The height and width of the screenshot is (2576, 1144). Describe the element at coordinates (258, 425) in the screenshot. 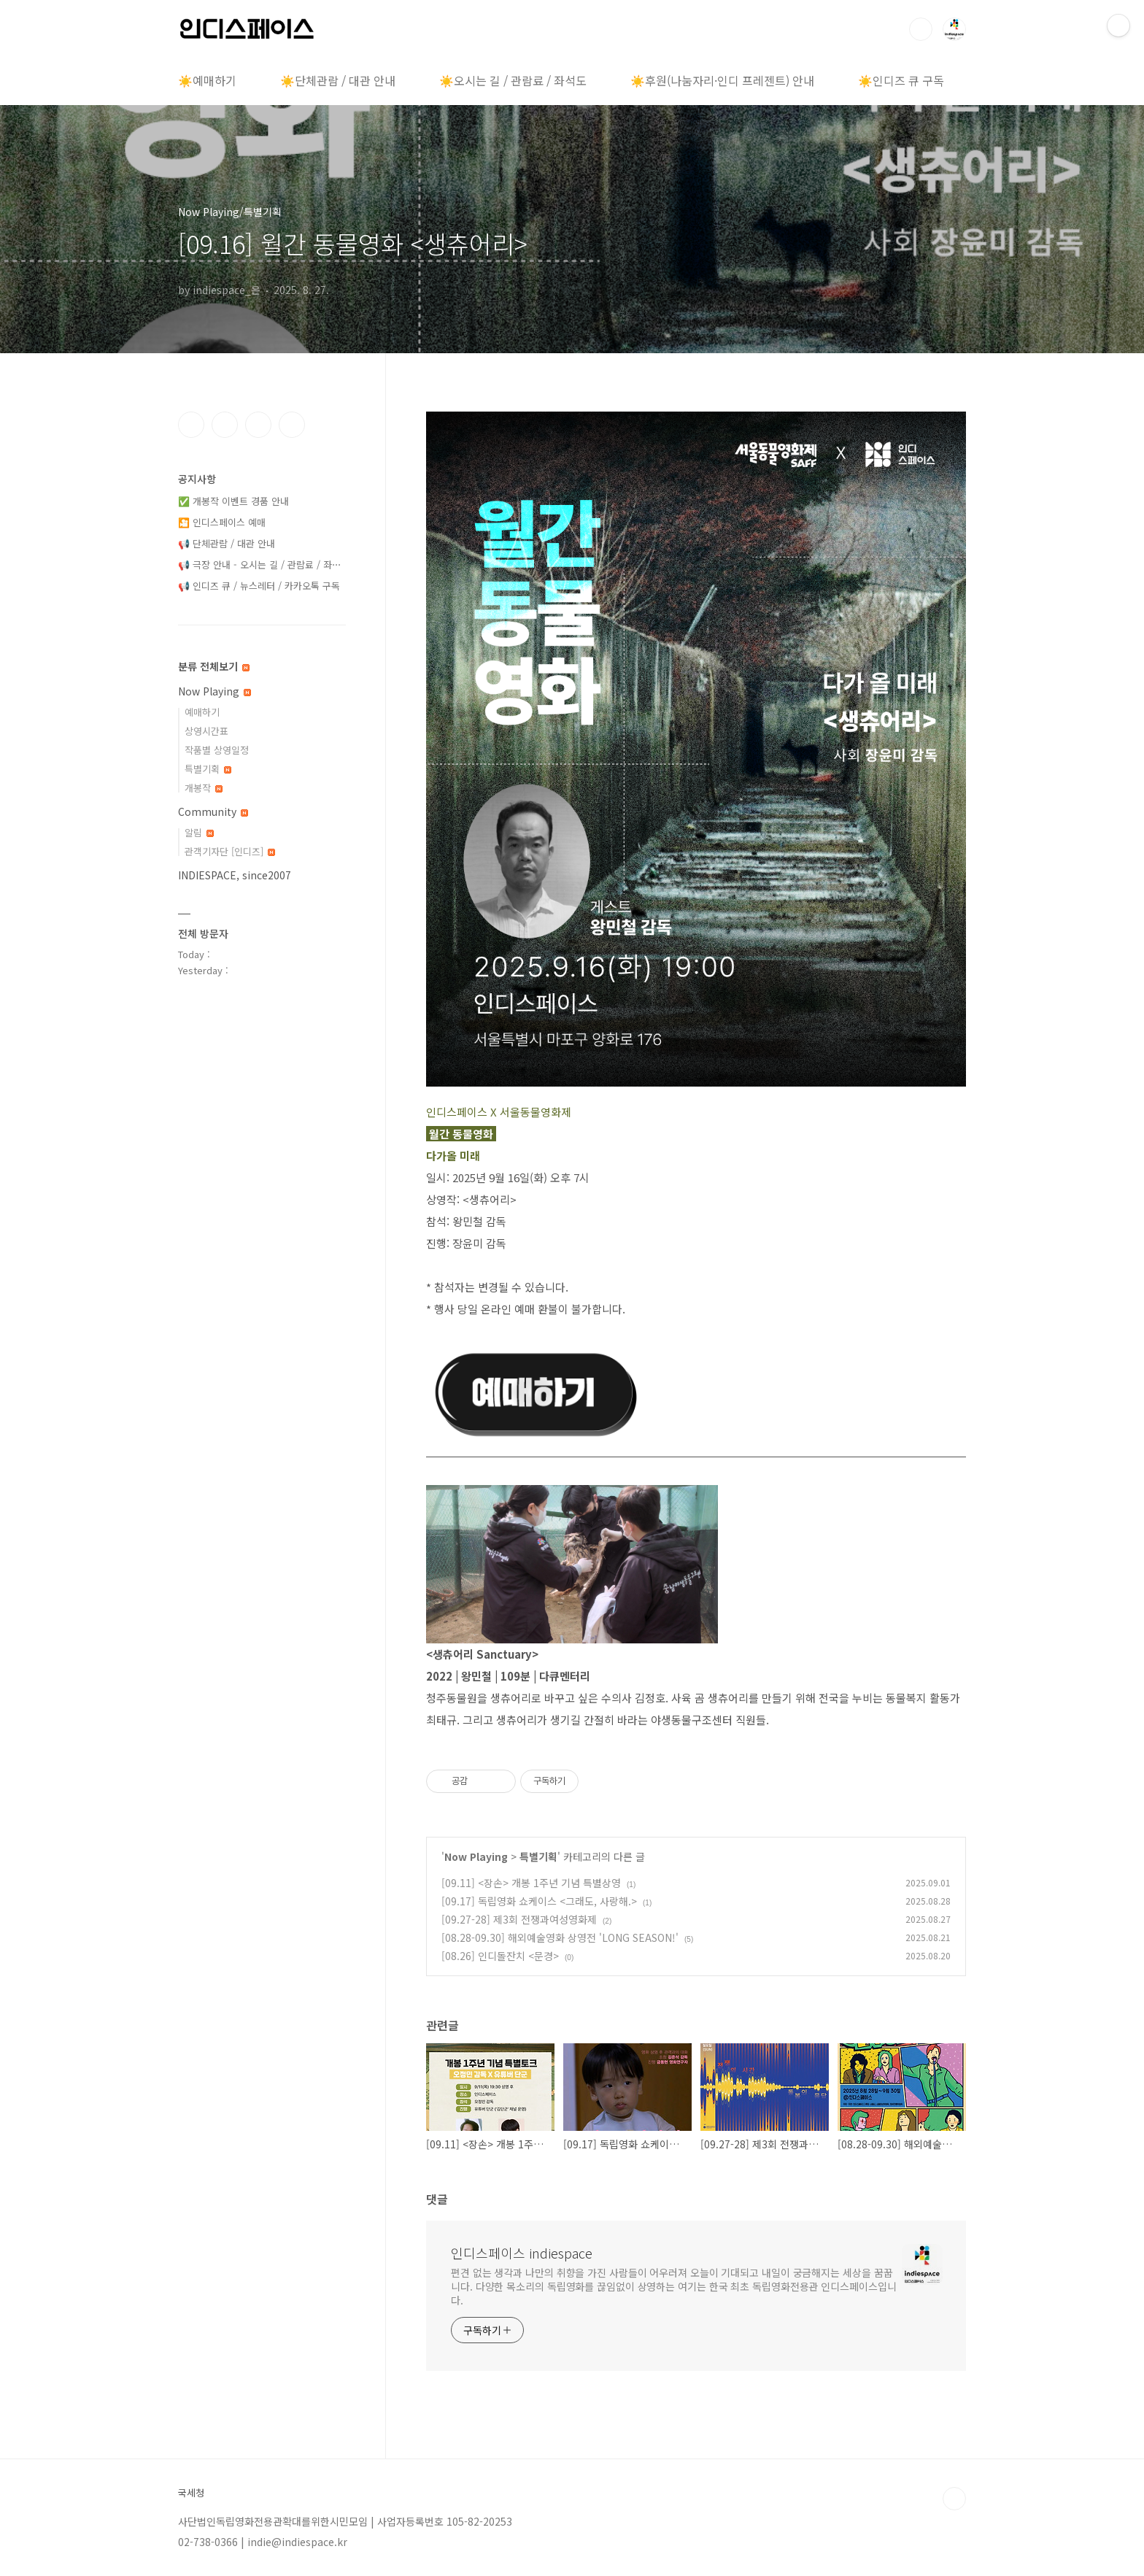

I see `트위터` at that location.